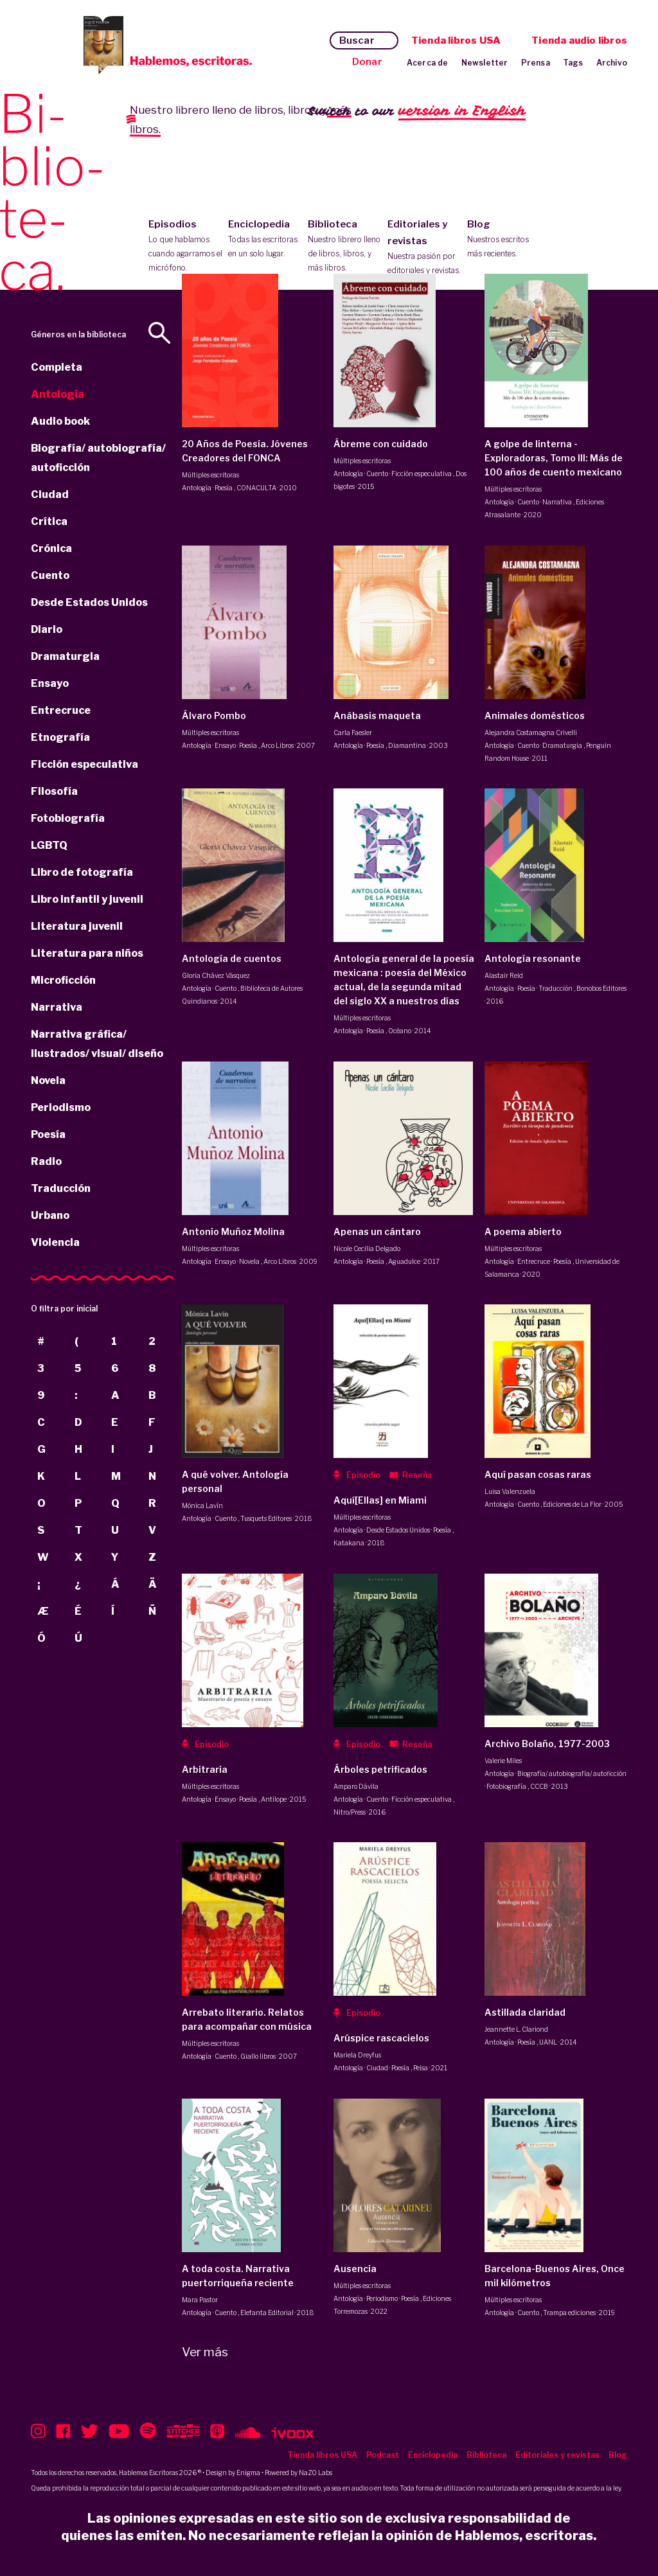 The height and width of the screenshot is (2576, 658). I want to click on Tienda libros USA, so click(456, 40).